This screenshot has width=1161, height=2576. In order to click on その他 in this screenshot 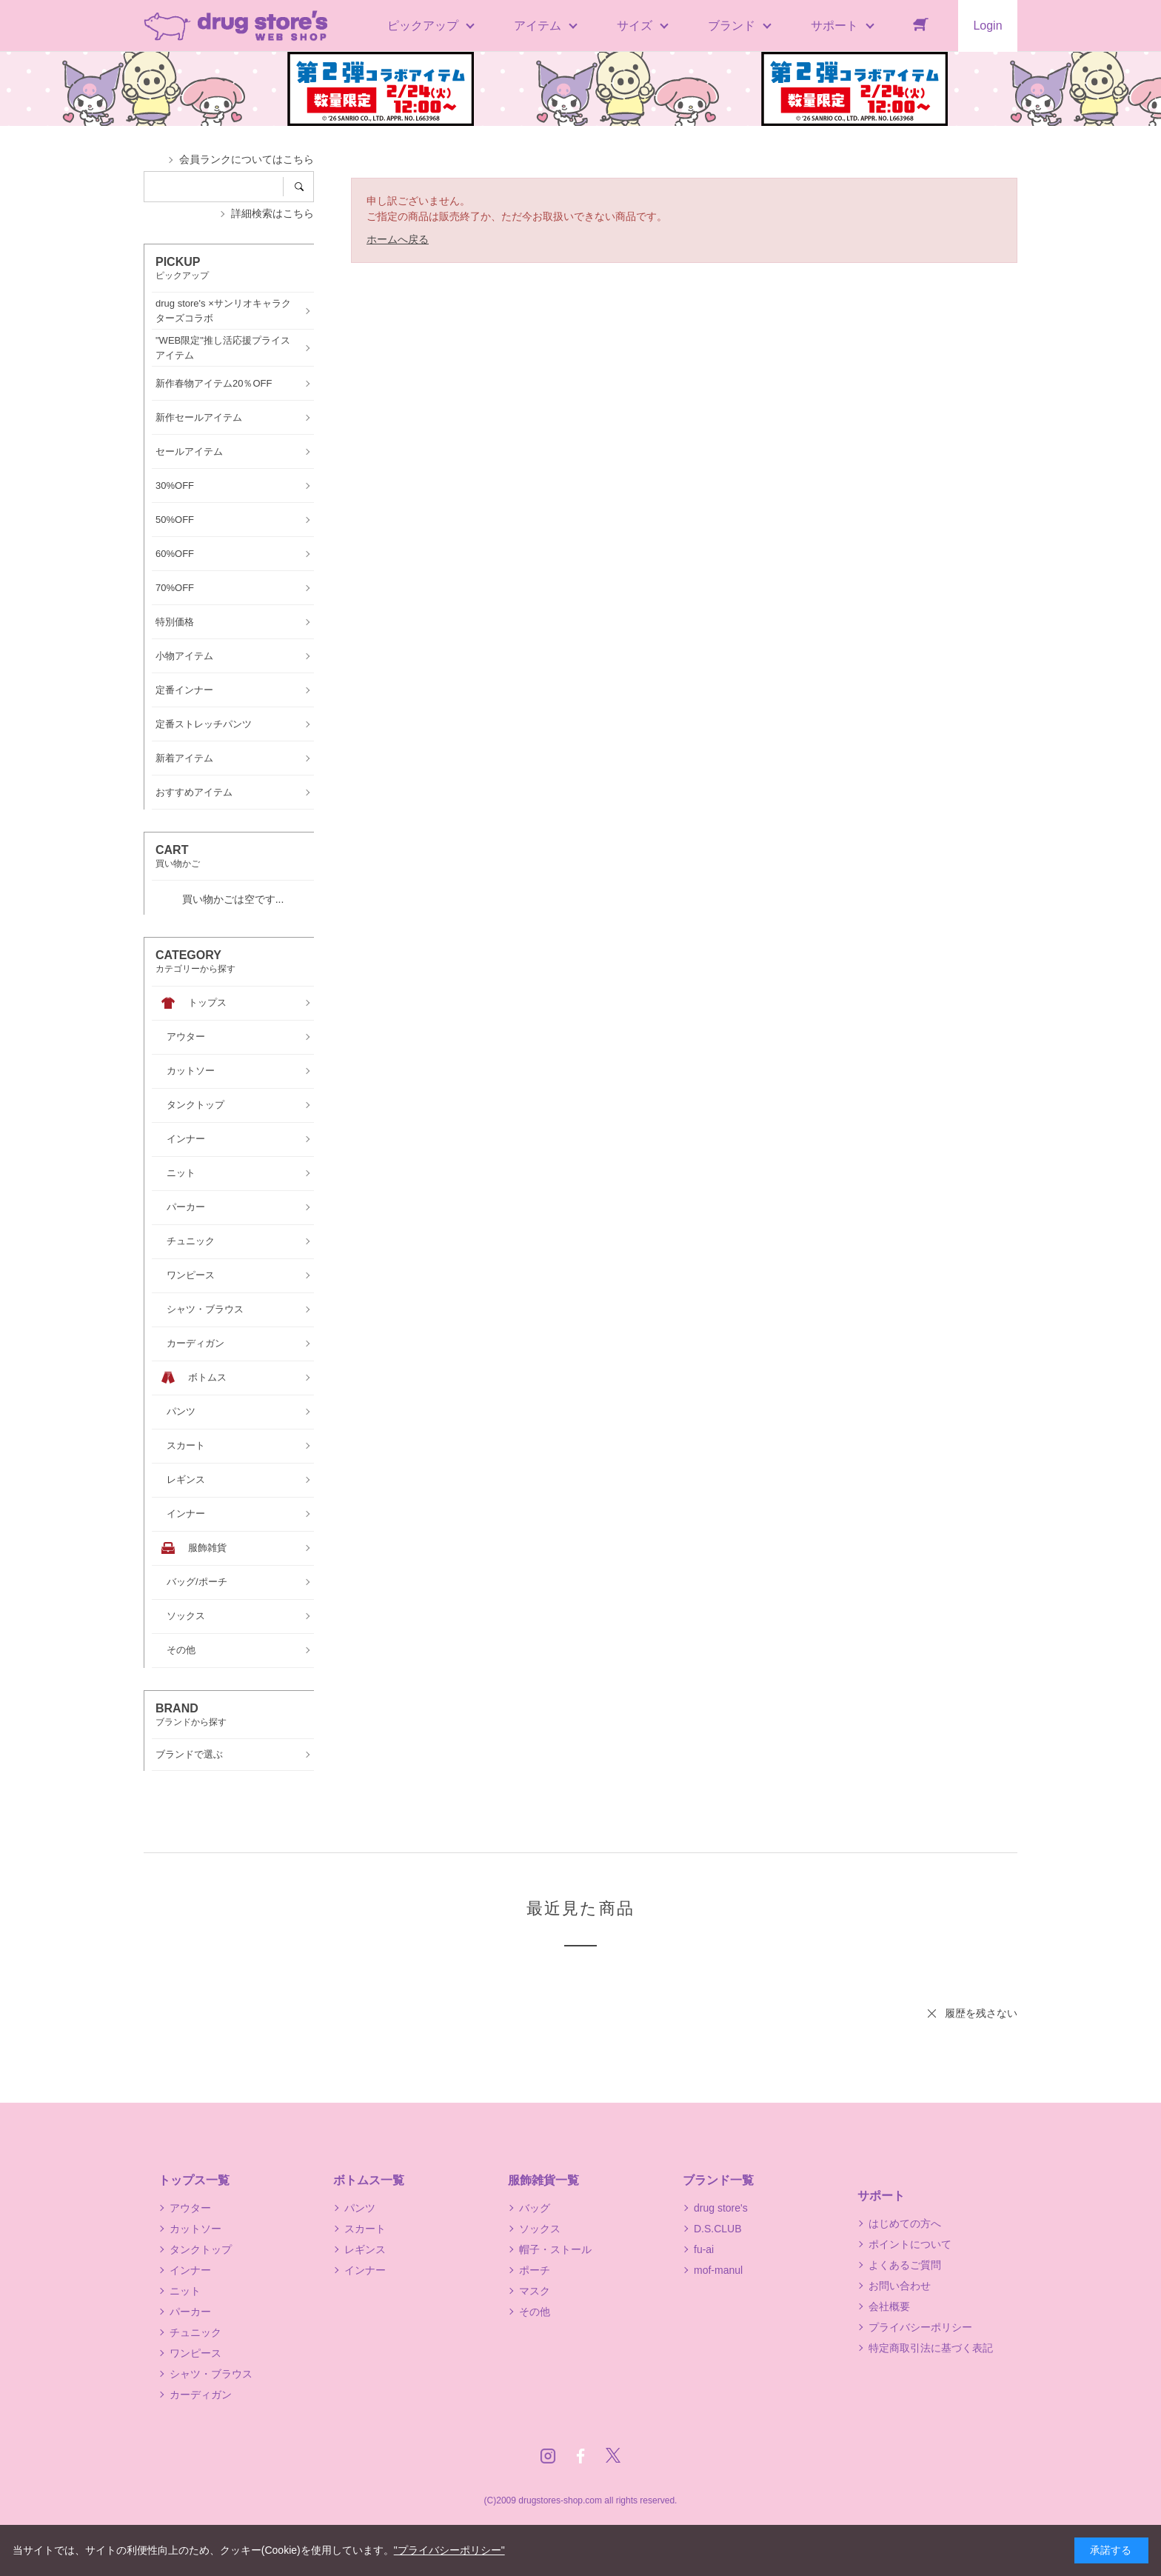, I will do `click(534, 2312)`.